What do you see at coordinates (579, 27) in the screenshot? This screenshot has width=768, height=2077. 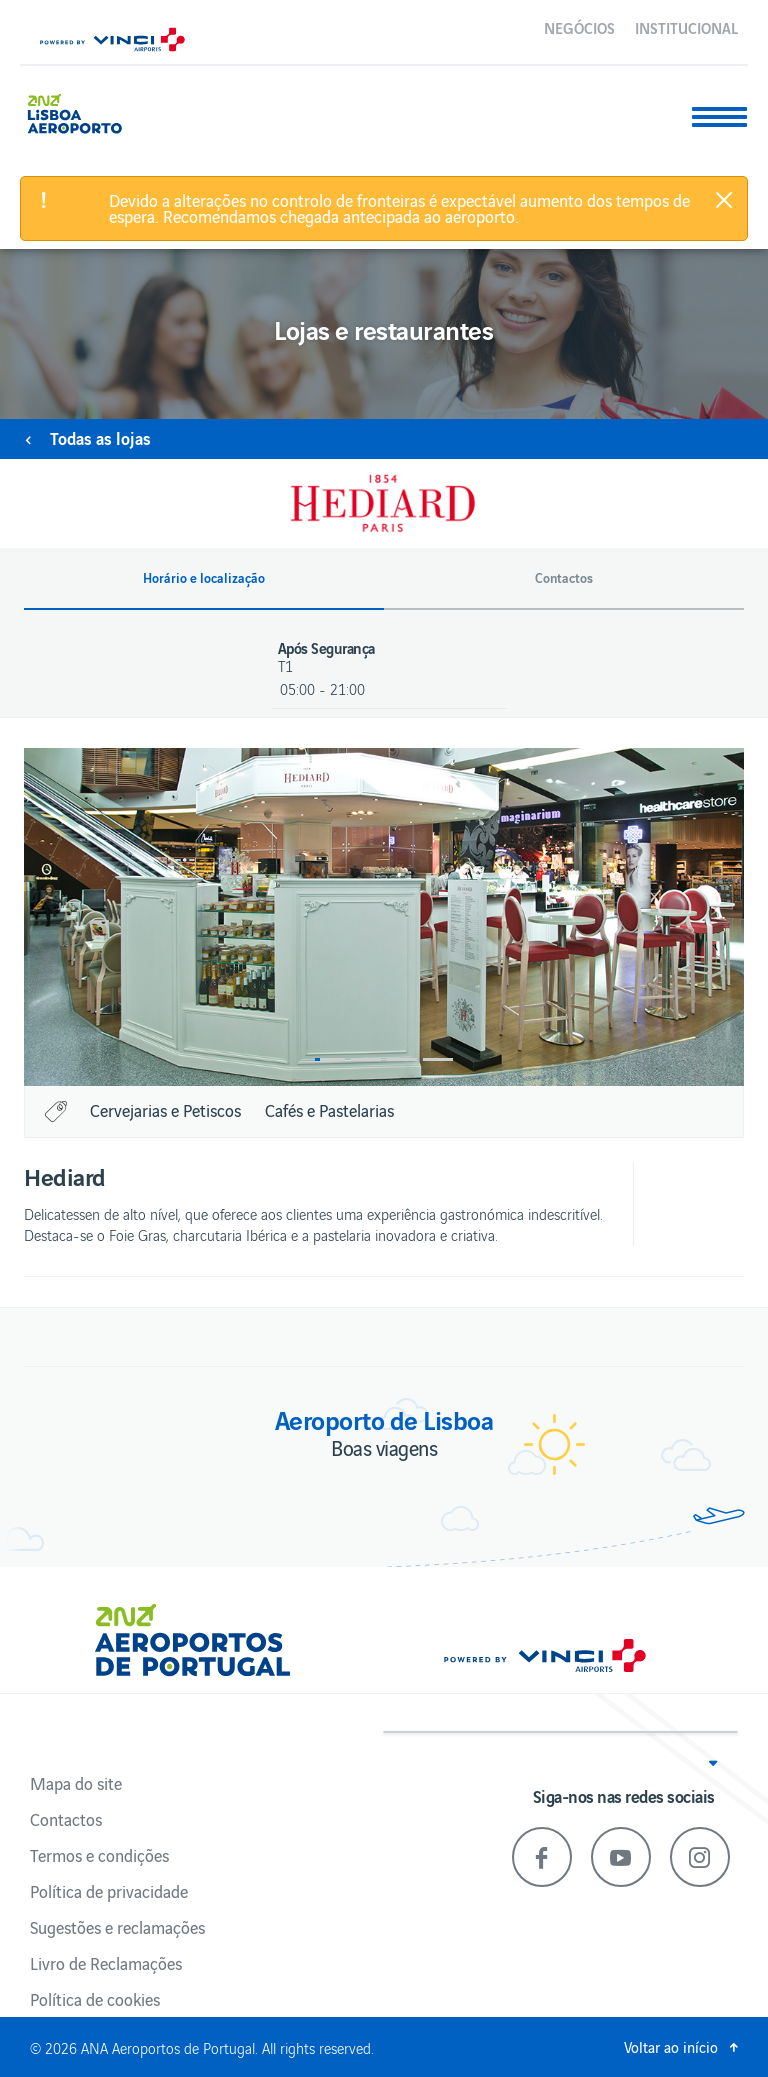 I see `Negócios` at bounding box center [579, 27].